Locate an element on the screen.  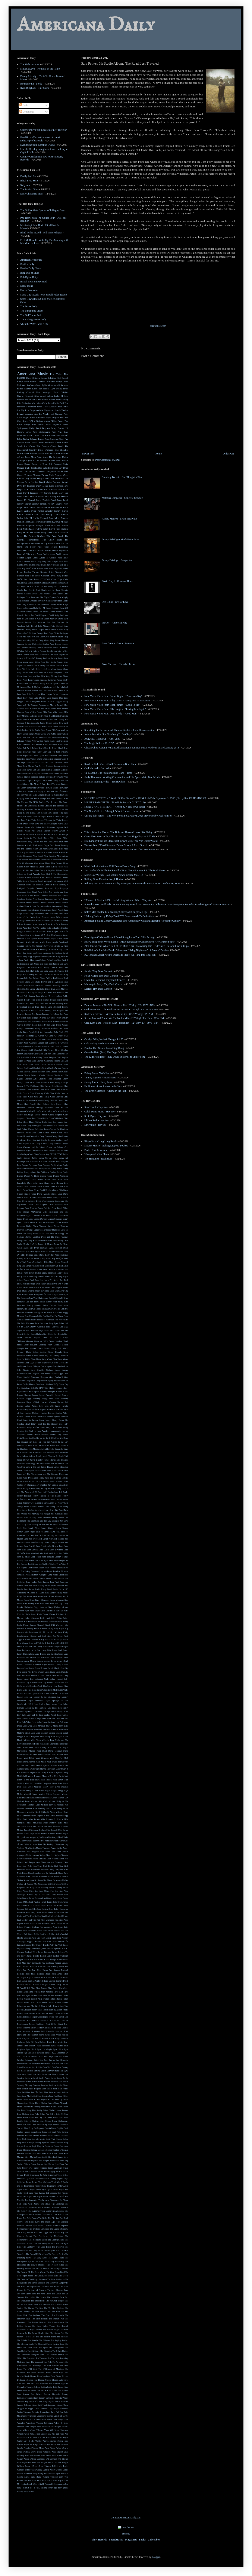
Vince Vanguard is located at coordinates (61, 2430).